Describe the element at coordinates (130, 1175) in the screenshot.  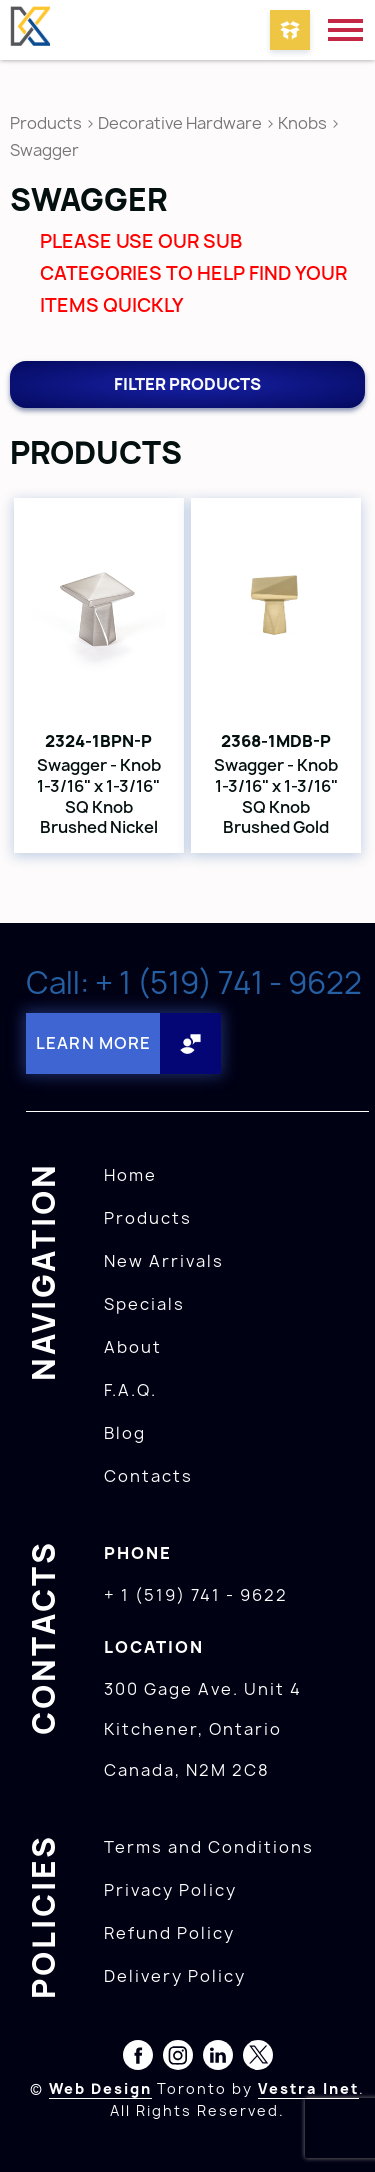
I see `Home` at that location.